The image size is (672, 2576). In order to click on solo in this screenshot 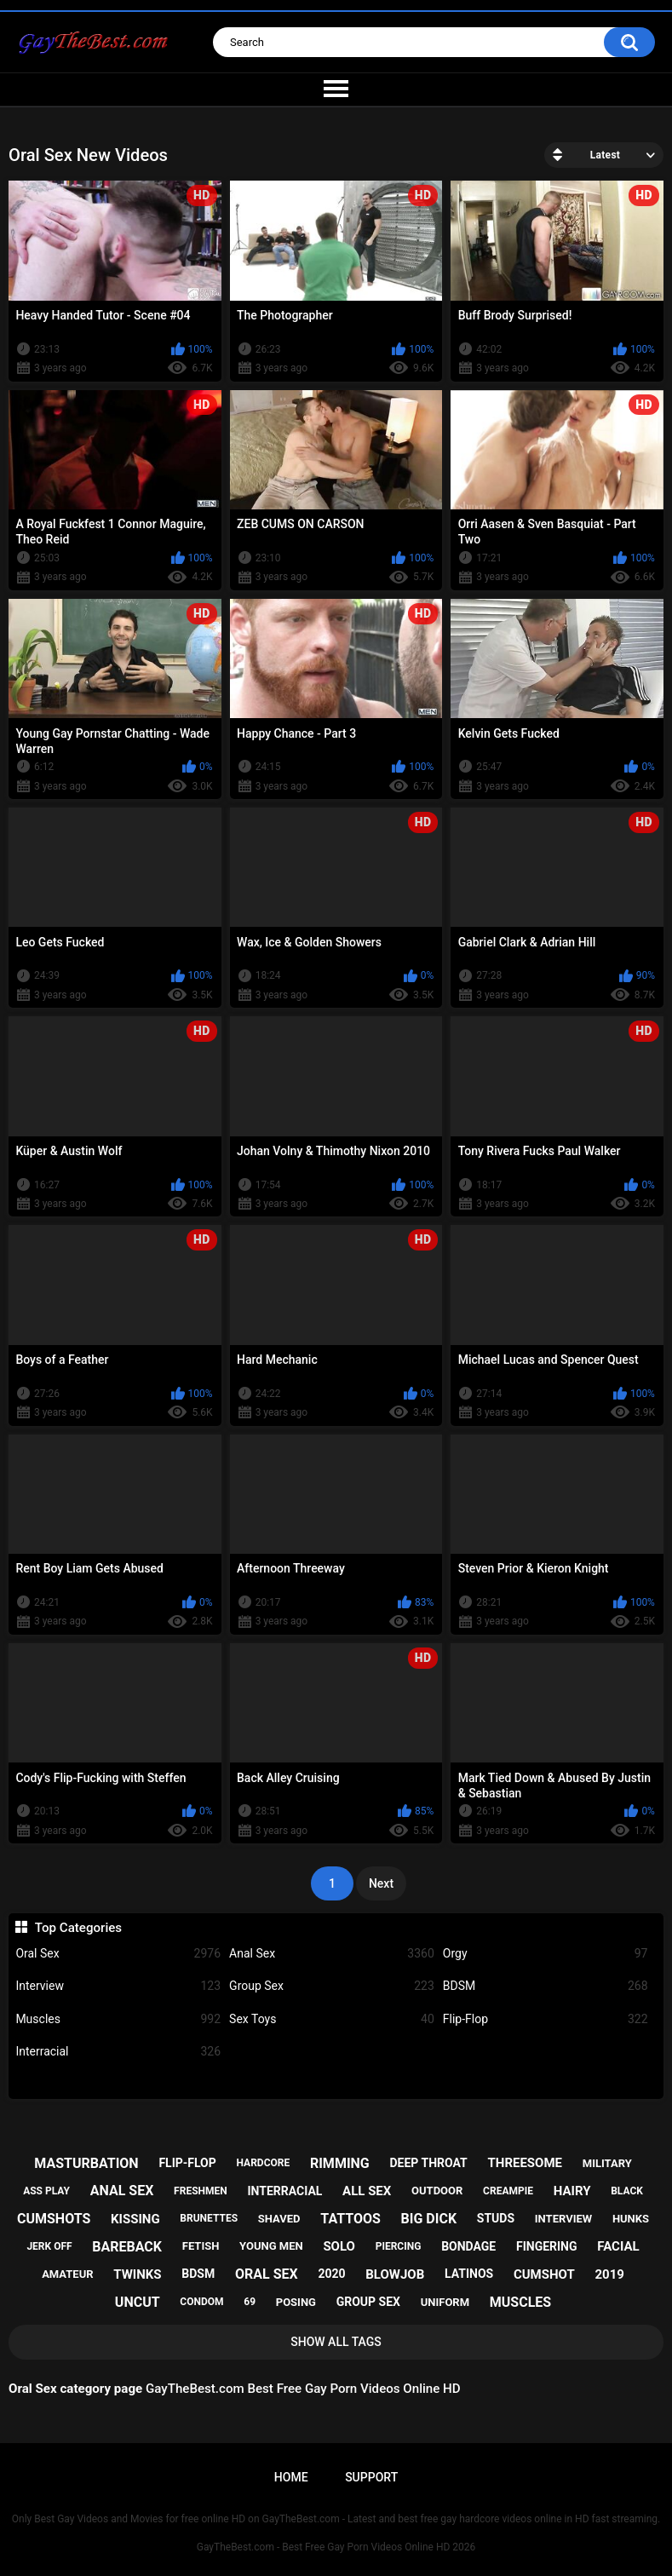, I will do `click(339, 2246)`.